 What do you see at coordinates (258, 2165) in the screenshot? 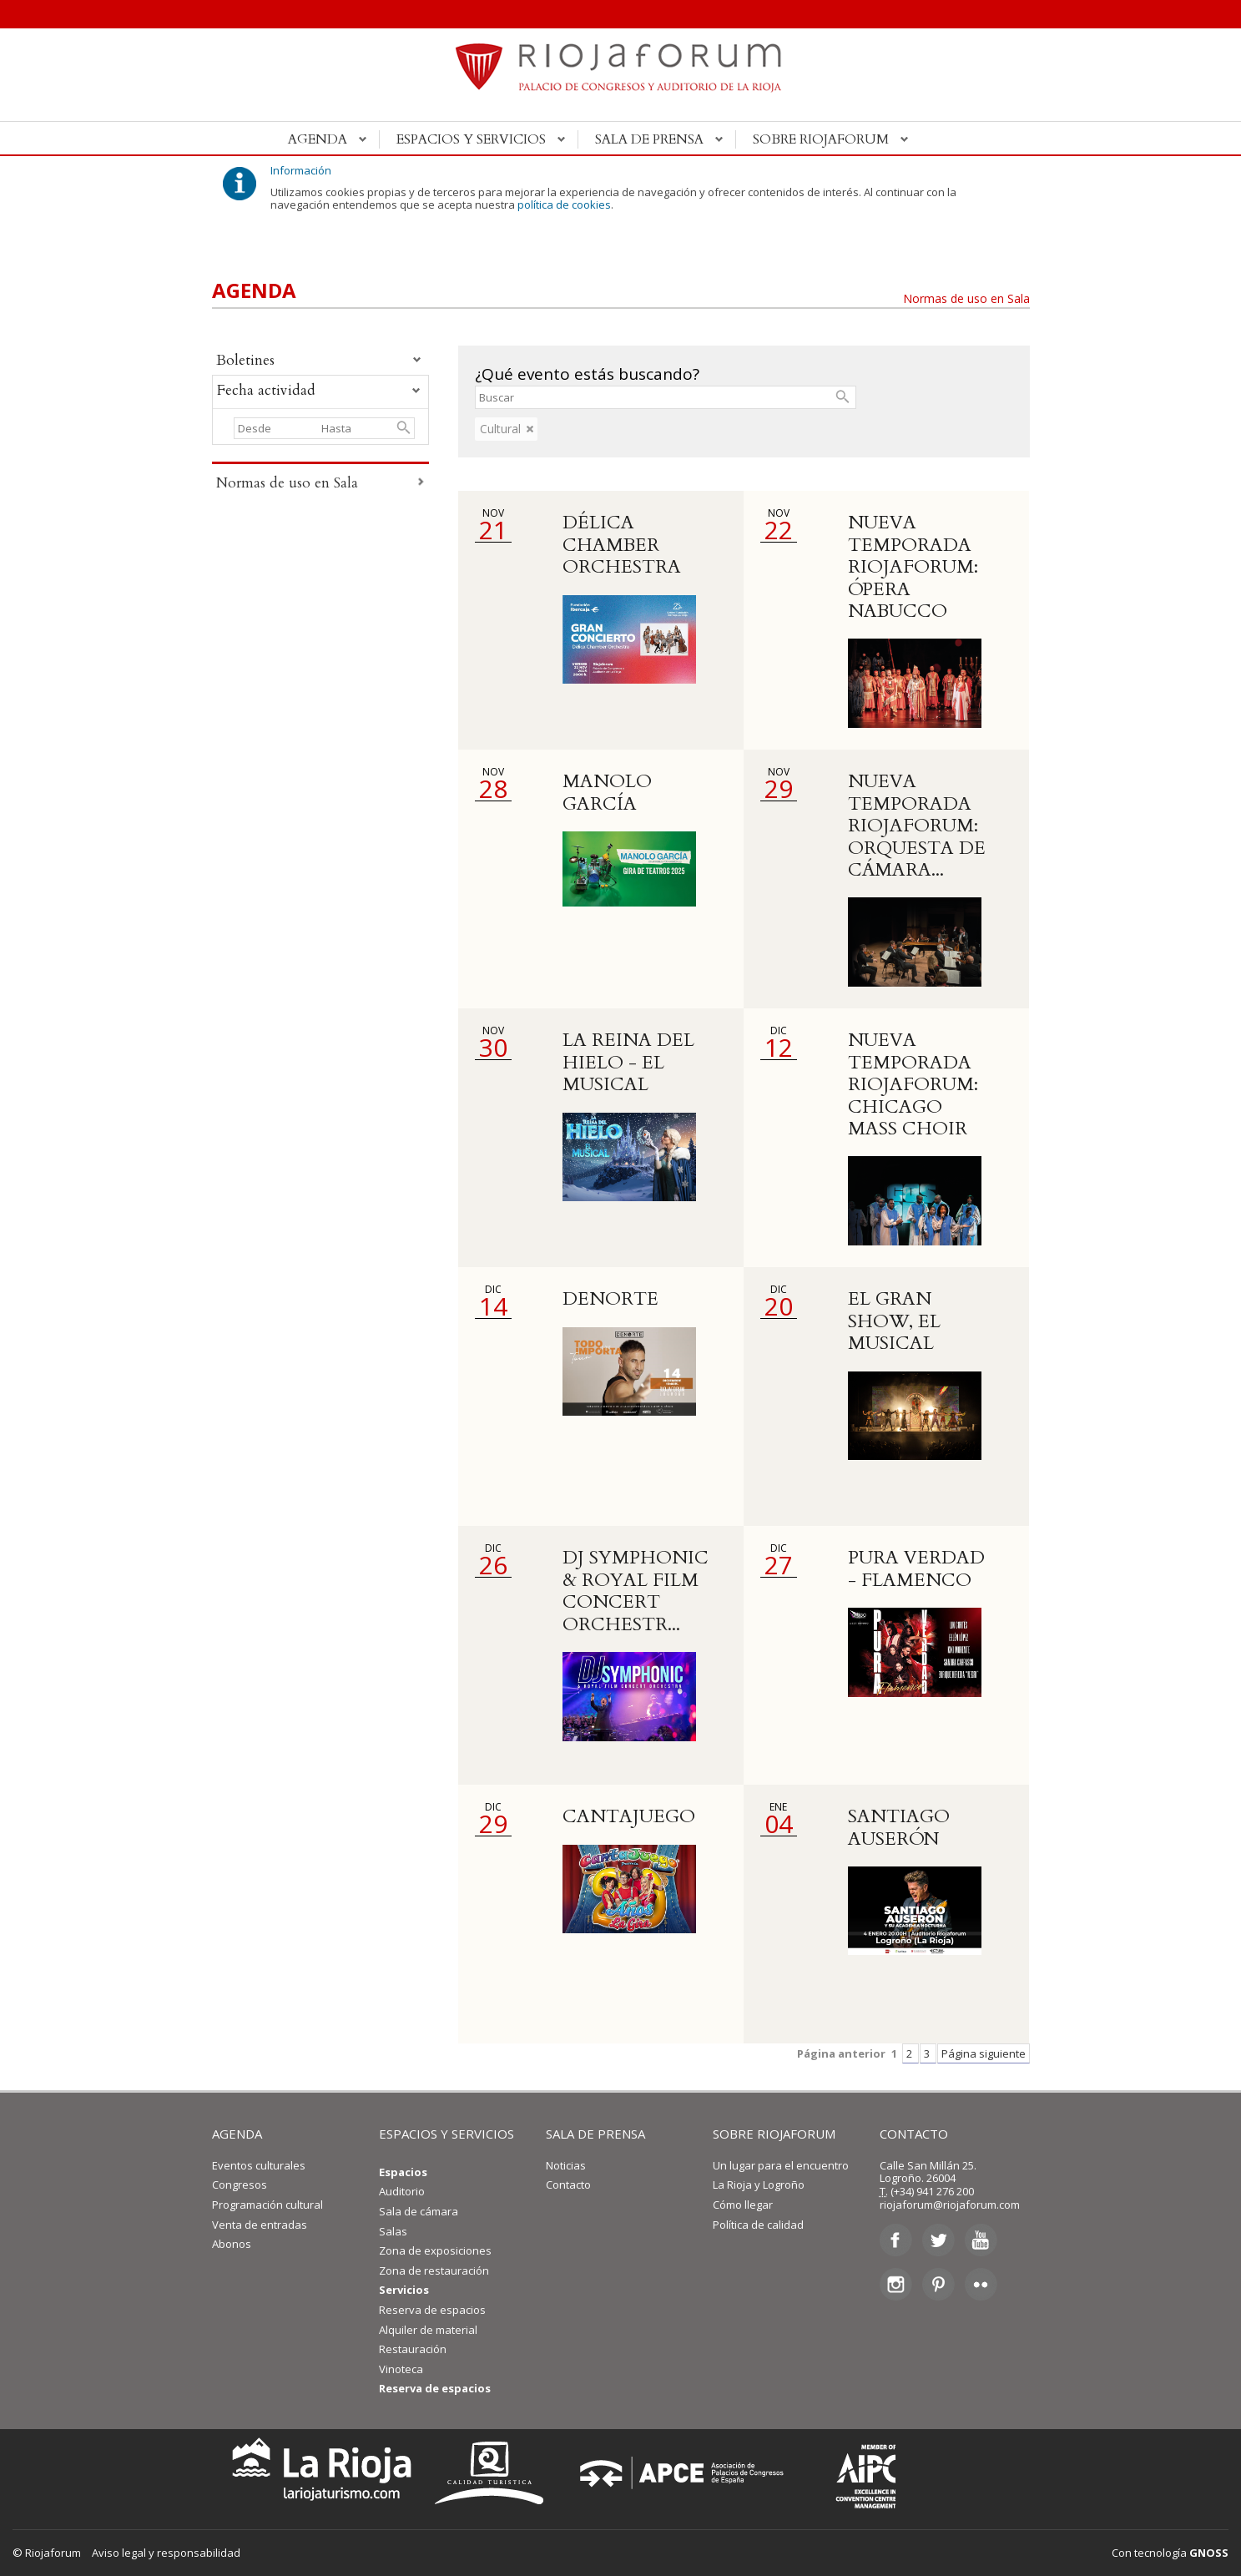
I see `Eventos culturales` at bounding box center [258, 2165].